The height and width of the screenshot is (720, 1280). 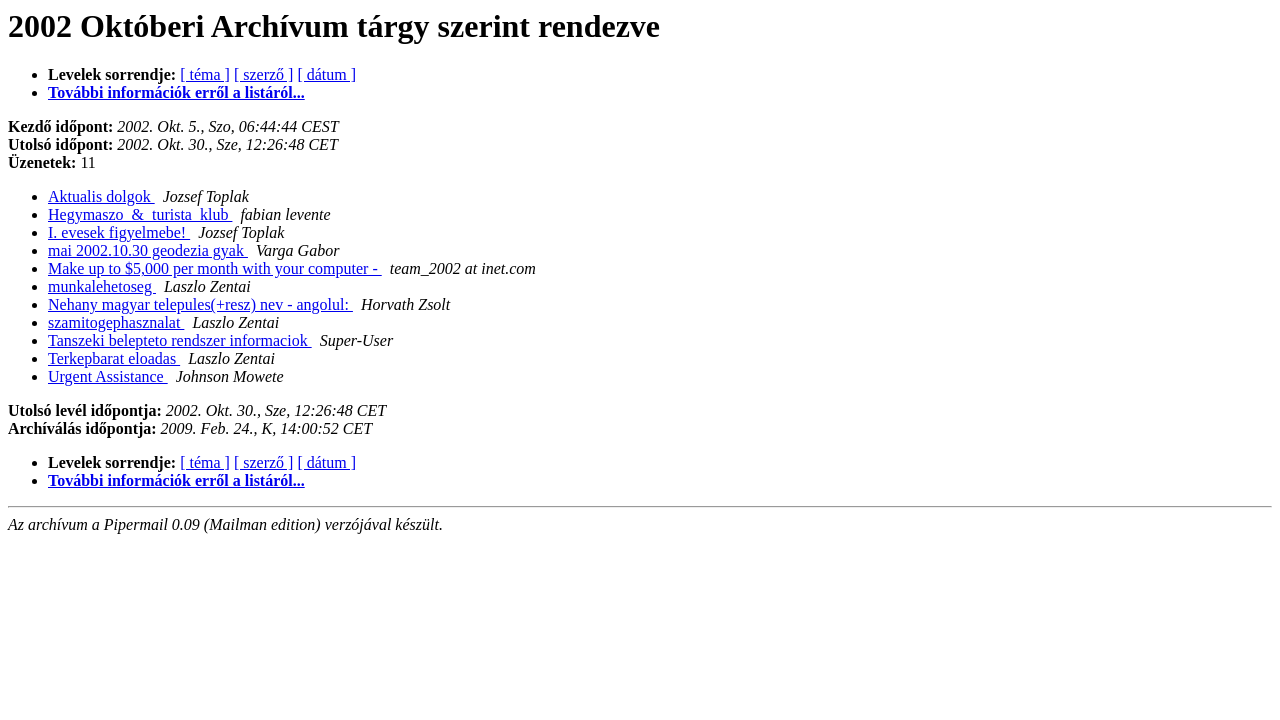 What do you see at coordinates (116, 322) in the screenshot?
I see `szamitogephasznalat` at bounding box center [116, 322].